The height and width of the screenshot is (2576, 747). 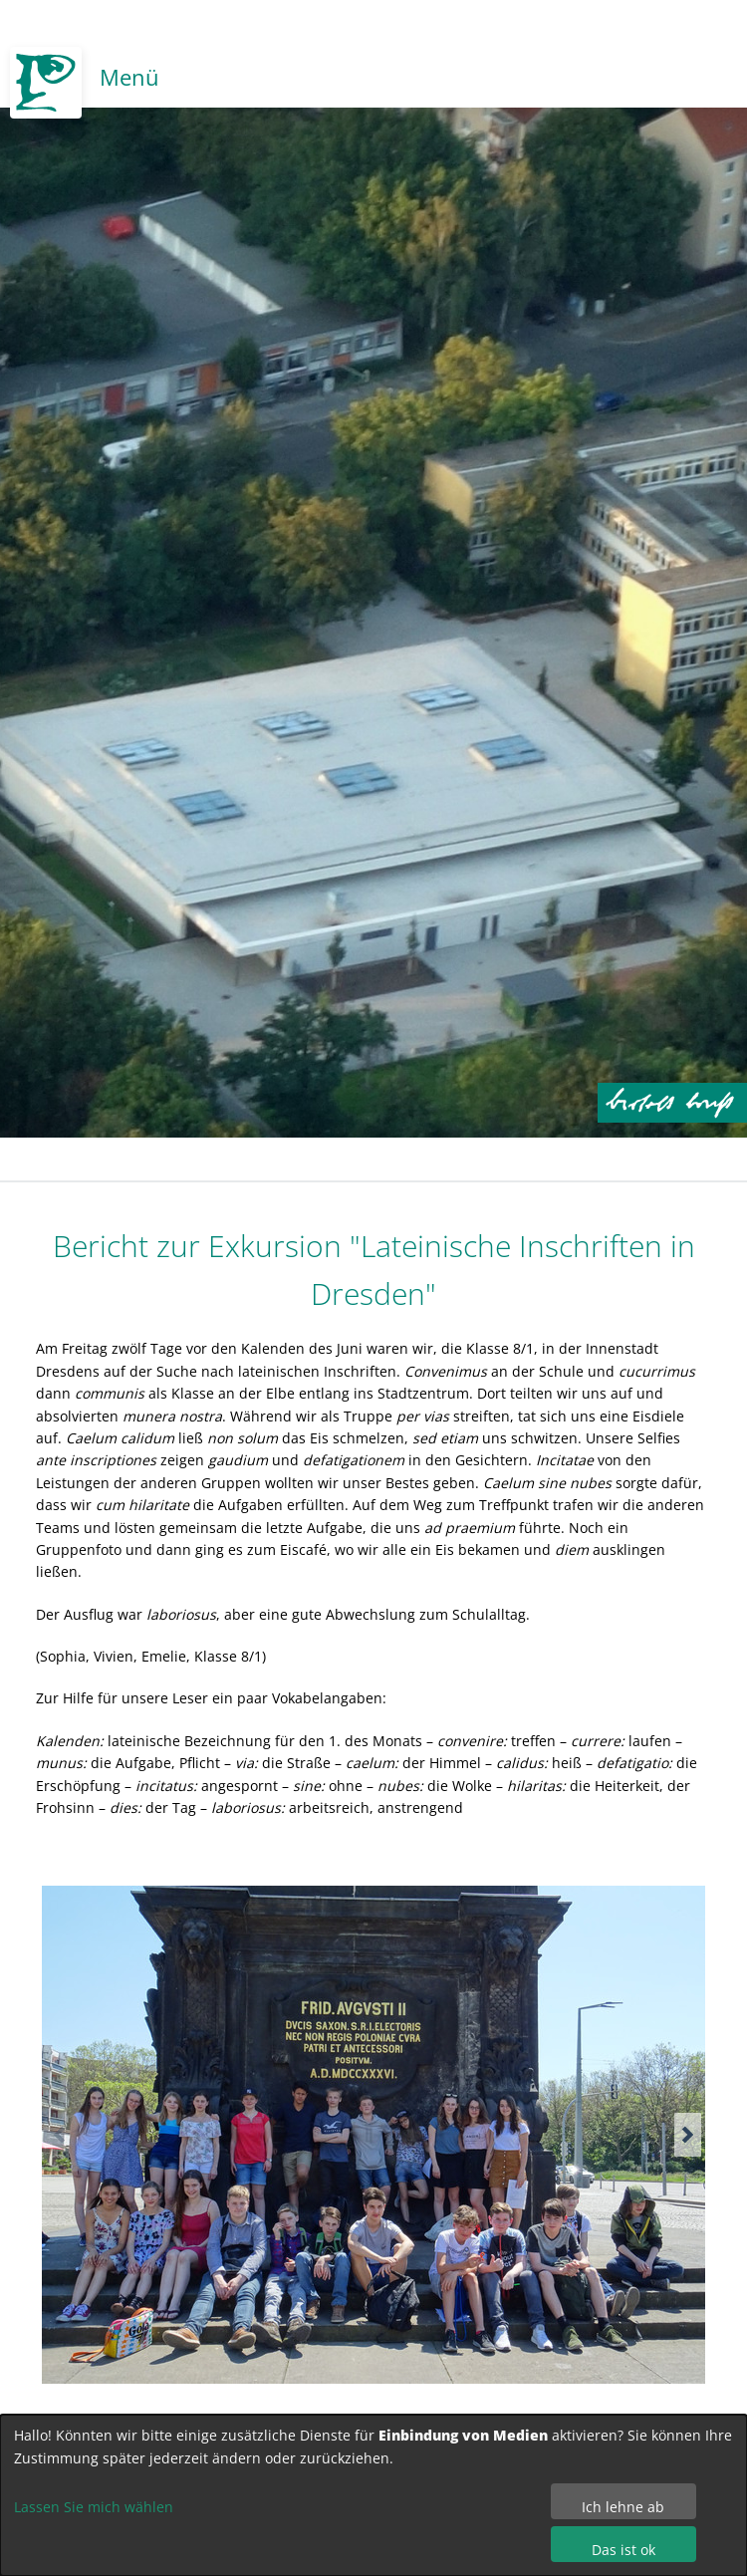 What do you see at coordinates (623, 2506) in the screenshot?
I see `Ich lehne ab` at bounding box center [623, 2506].